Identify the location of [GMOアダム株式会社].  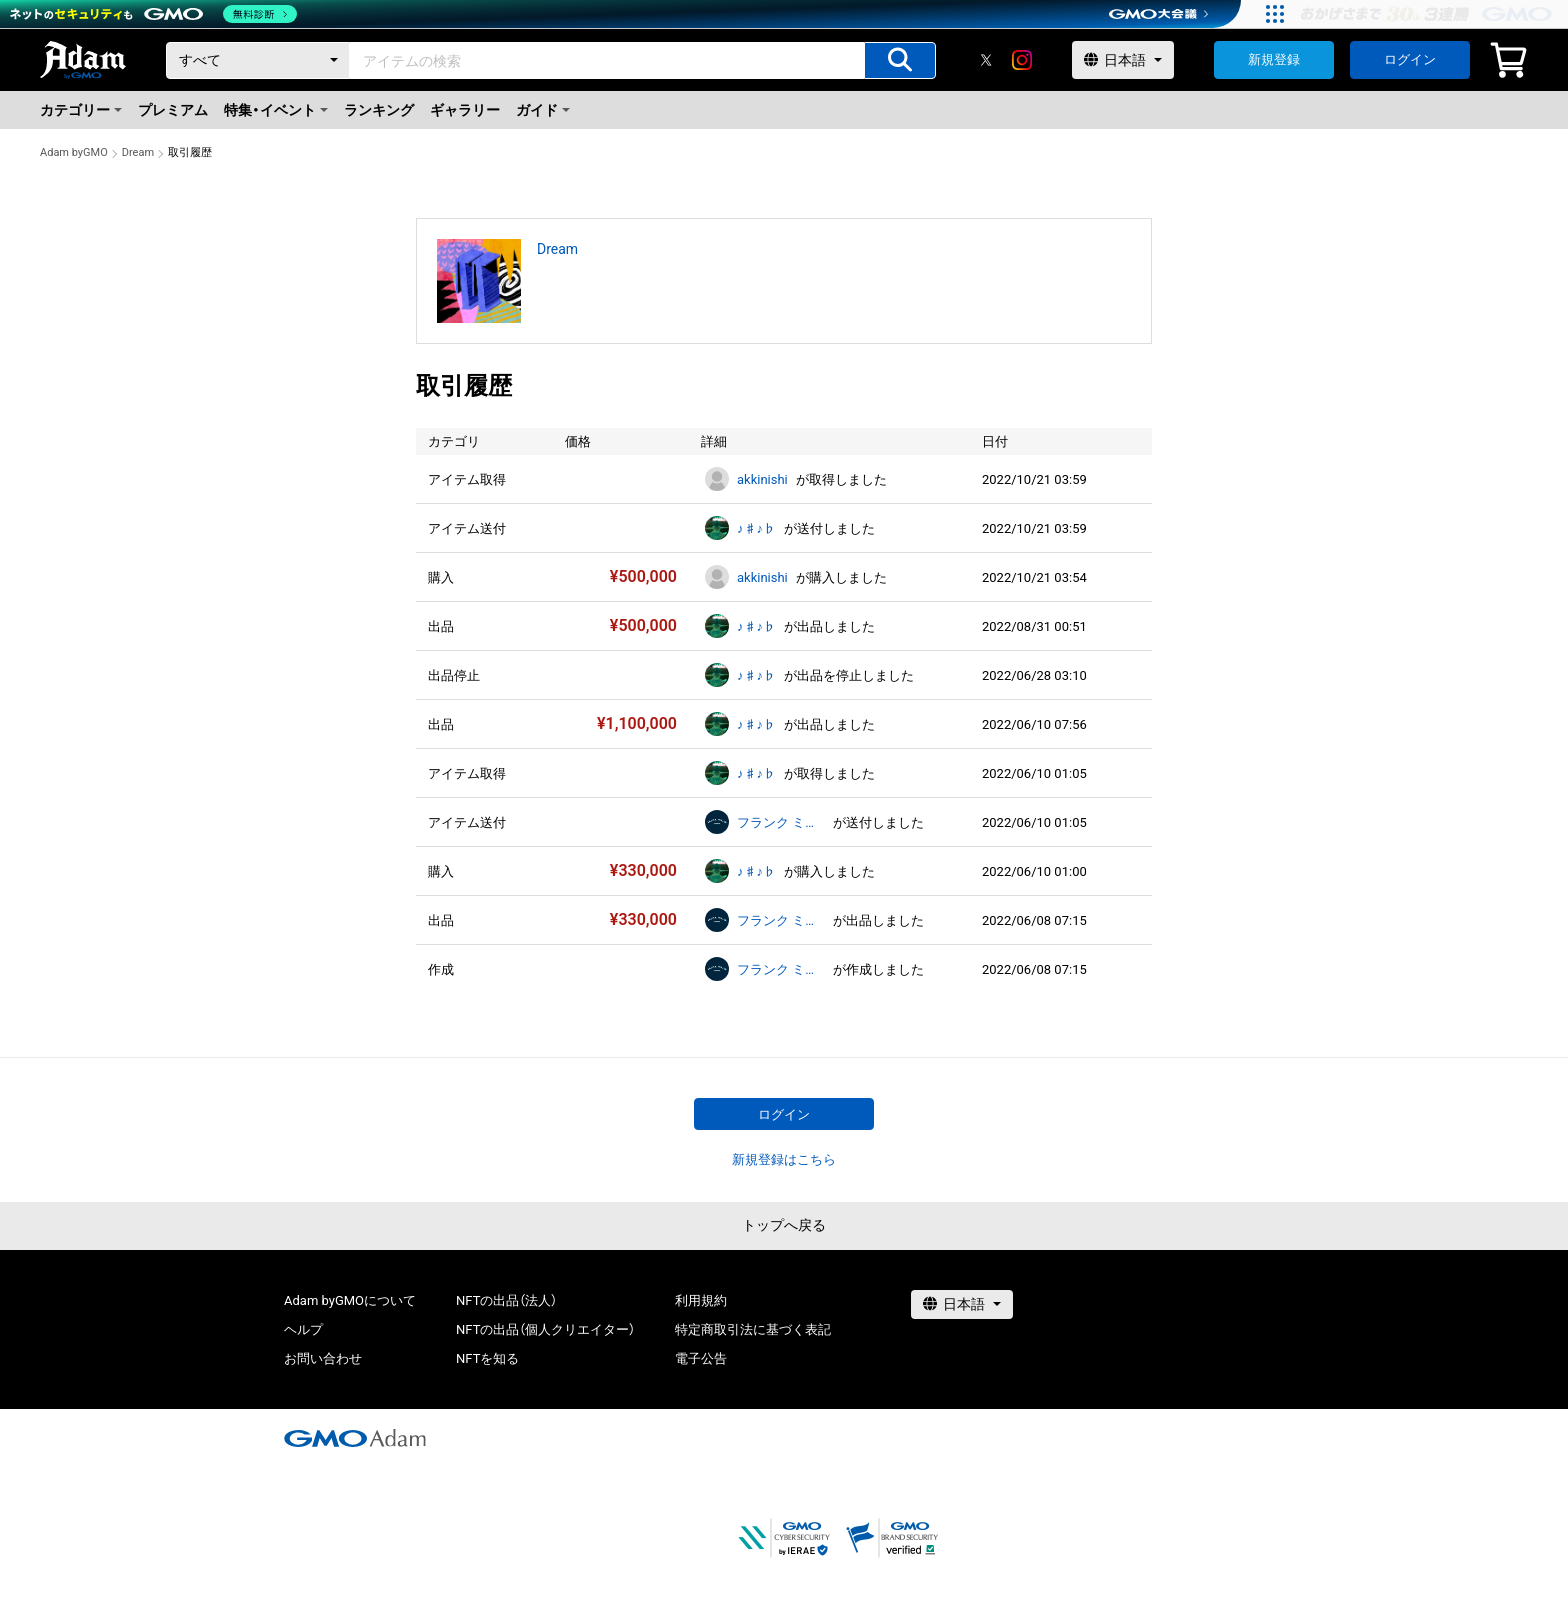
(355, 1438).